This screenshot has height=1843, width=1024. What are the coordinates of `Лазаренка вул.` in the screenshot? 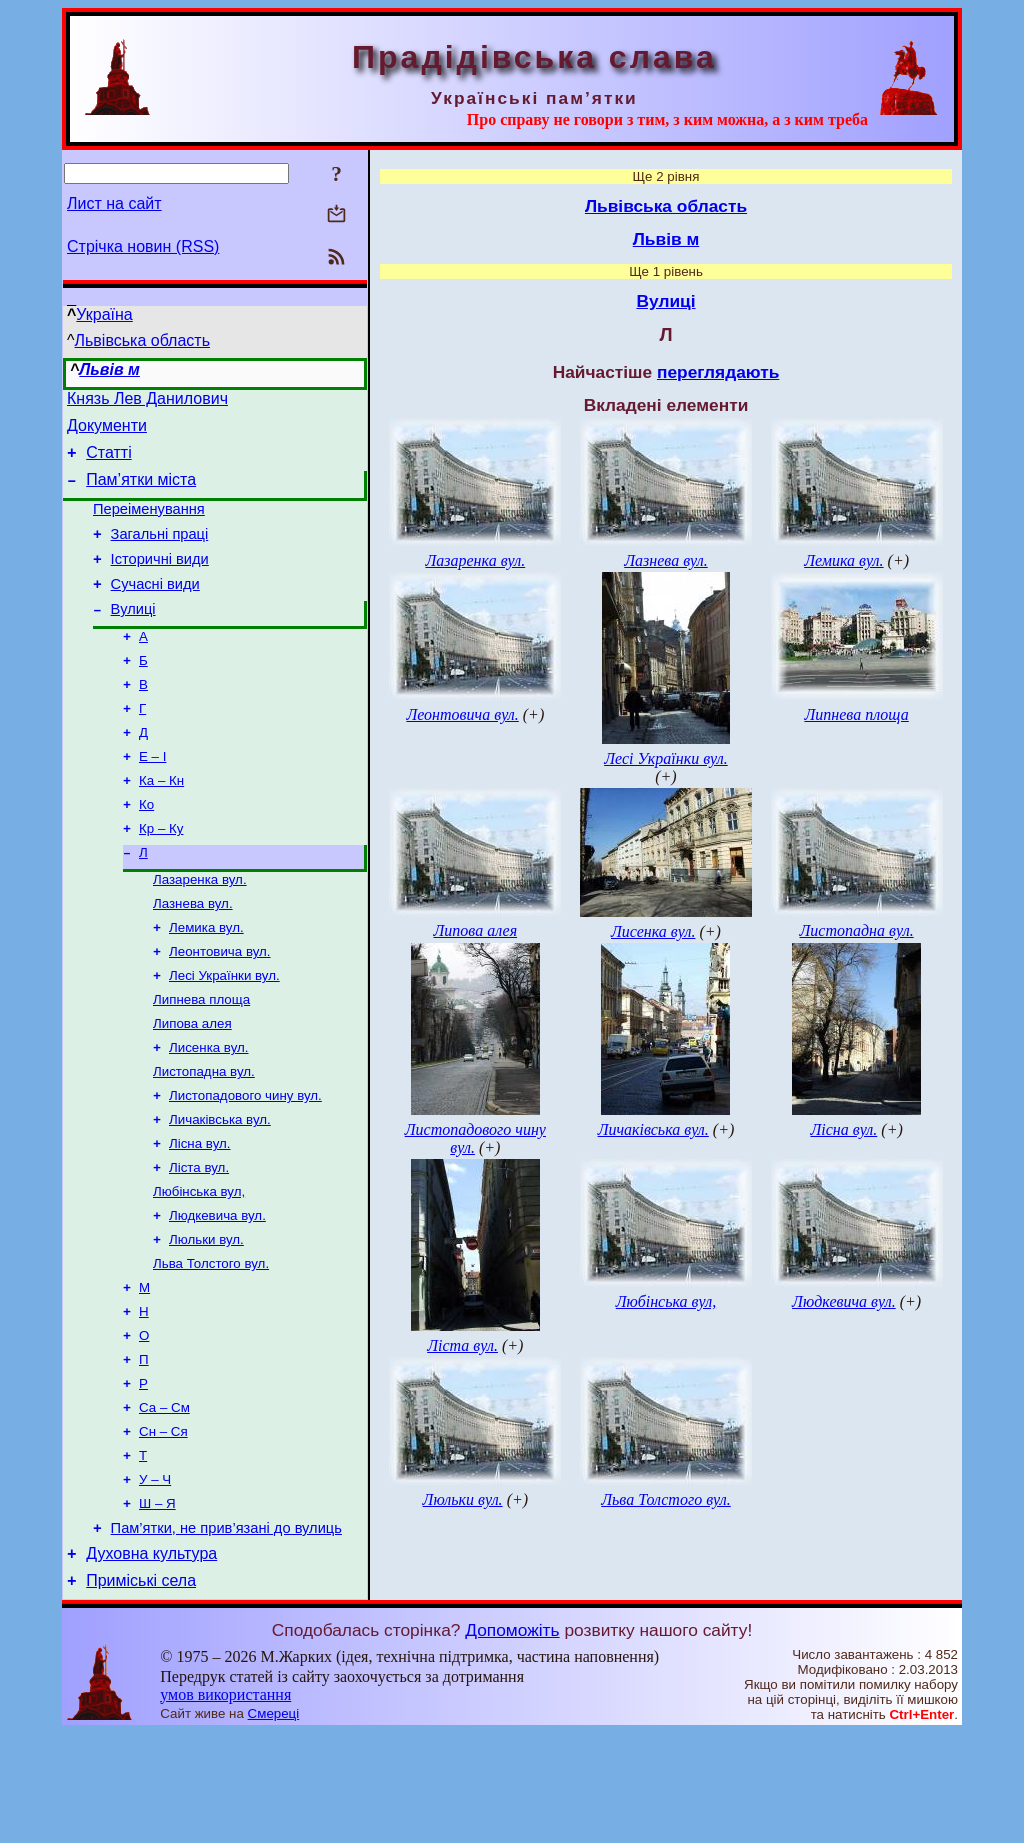 It's located at (200, 928).